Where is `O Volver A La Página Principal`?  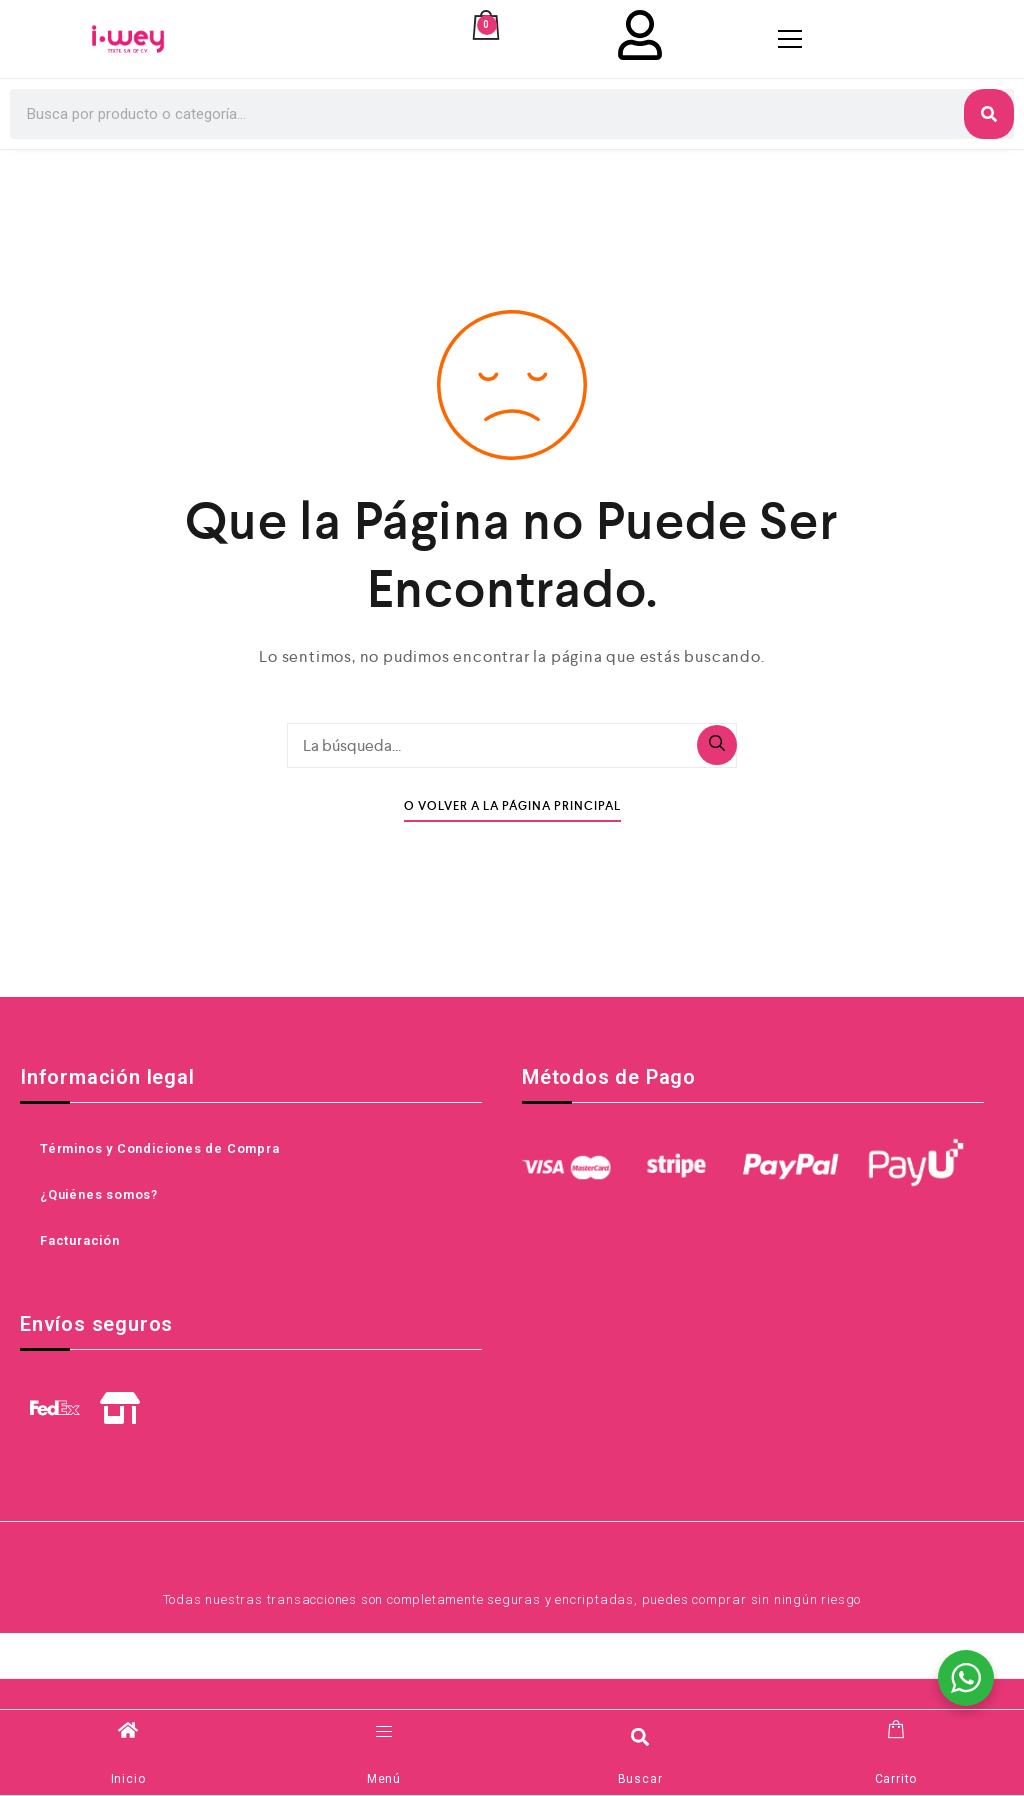 O Volver A La Página Principal is located at coordinates (512, 806).